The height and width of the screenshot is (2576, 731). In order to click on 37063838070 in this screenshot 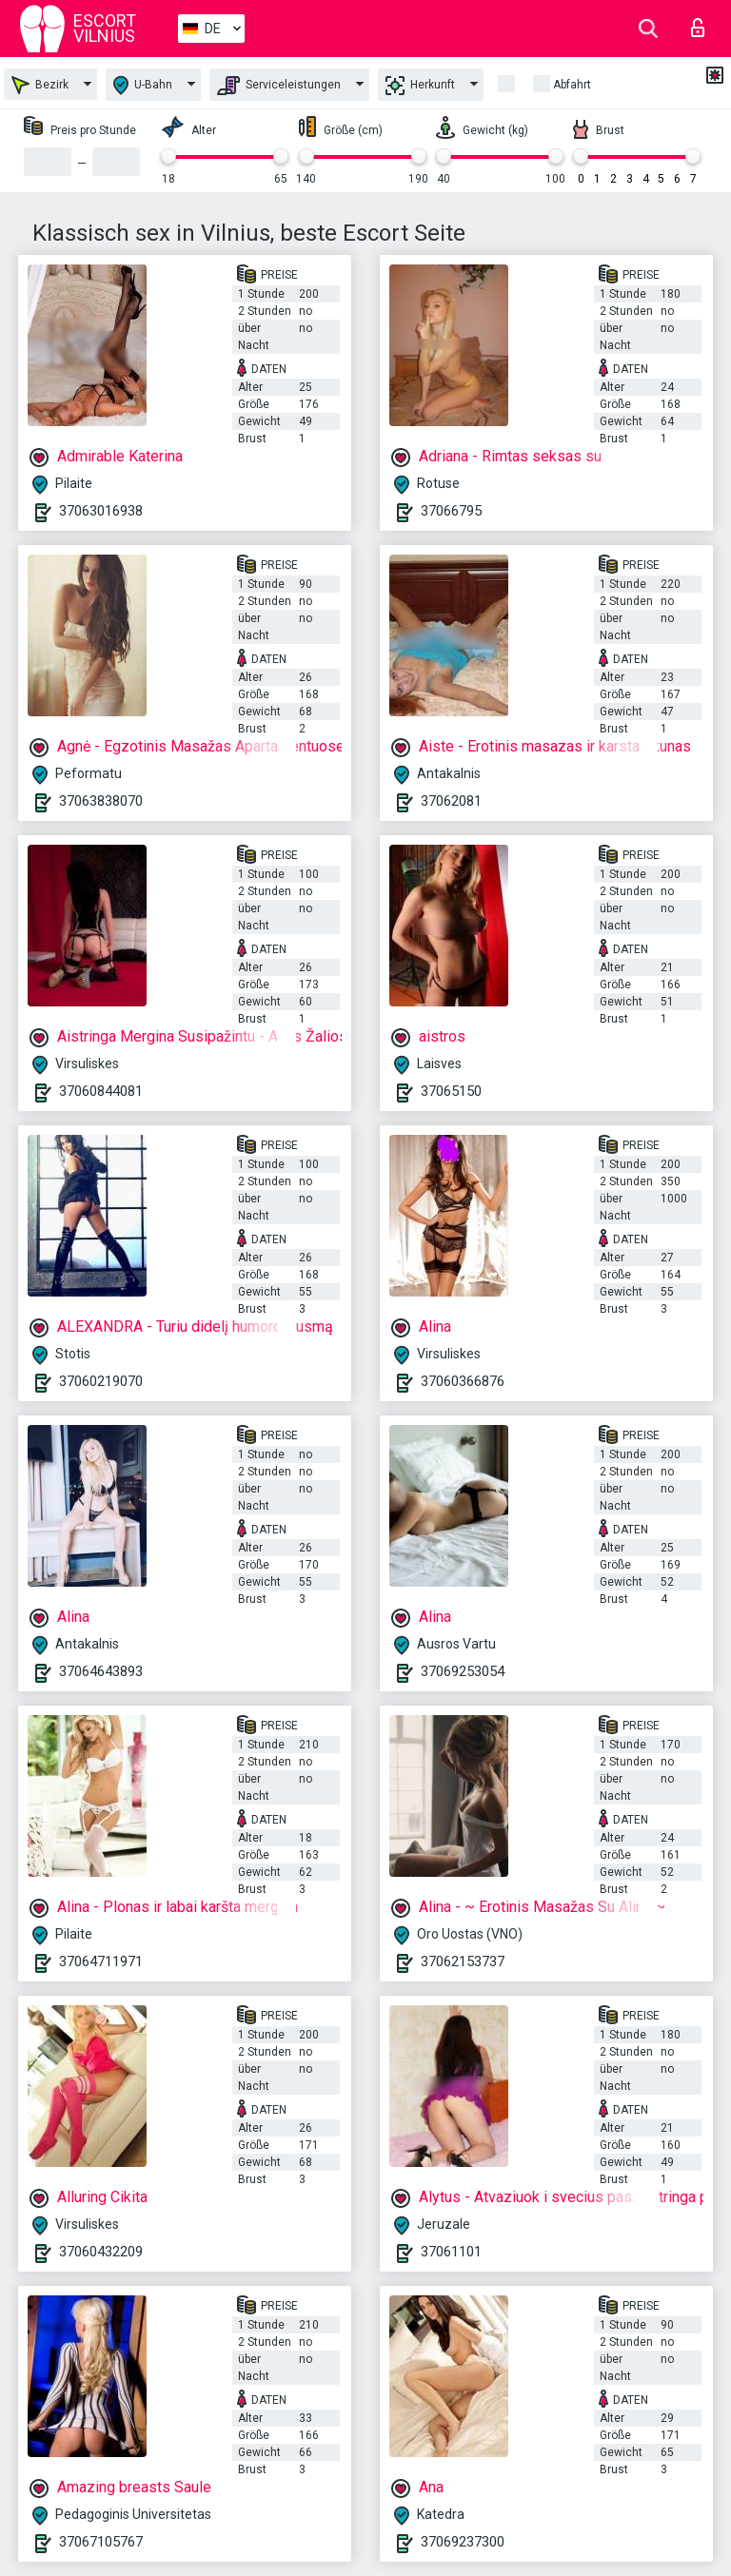, I will do `click(101, 801)`.